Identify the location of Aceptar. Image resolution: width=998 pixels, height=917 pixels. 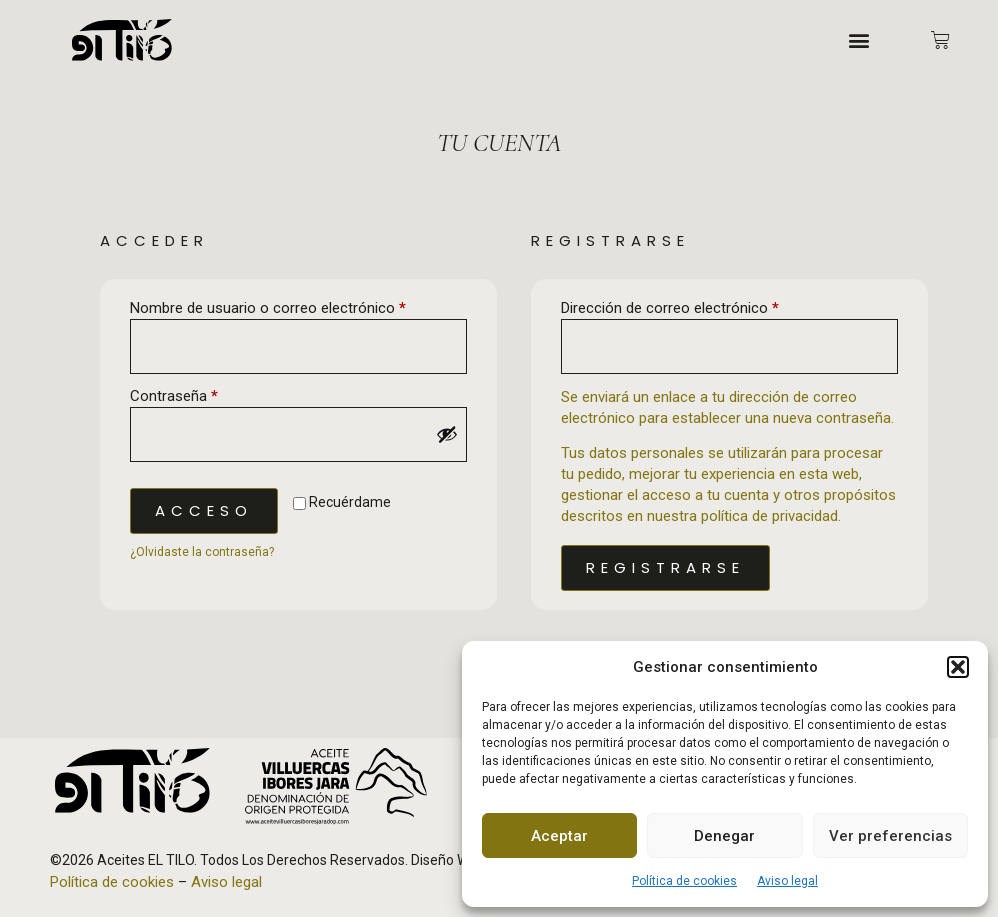
(559, 836).